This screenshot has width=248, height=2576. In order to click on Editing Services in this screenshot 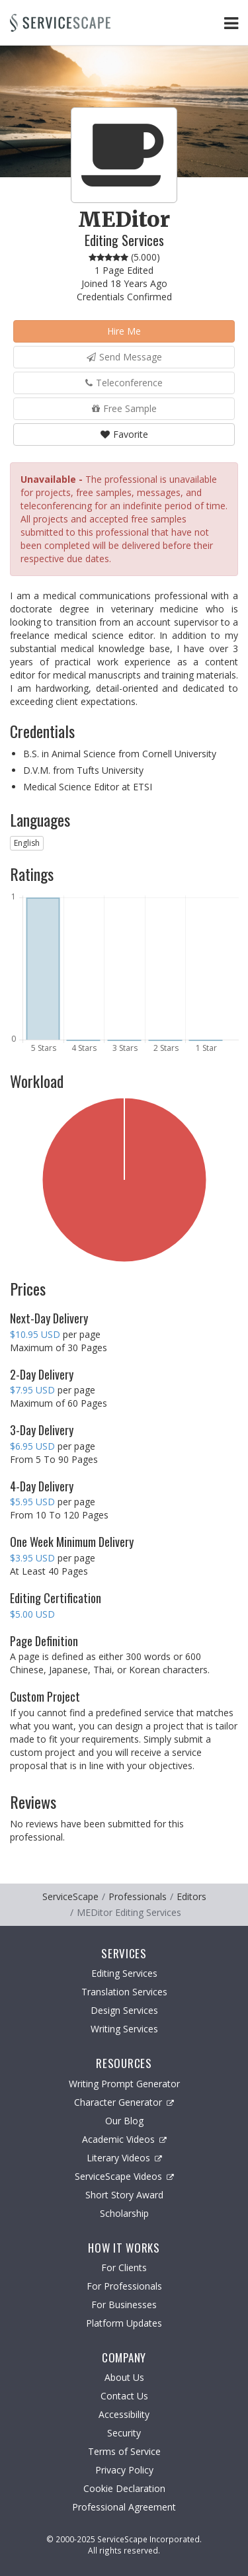, I will do `click(124, 1973)`.